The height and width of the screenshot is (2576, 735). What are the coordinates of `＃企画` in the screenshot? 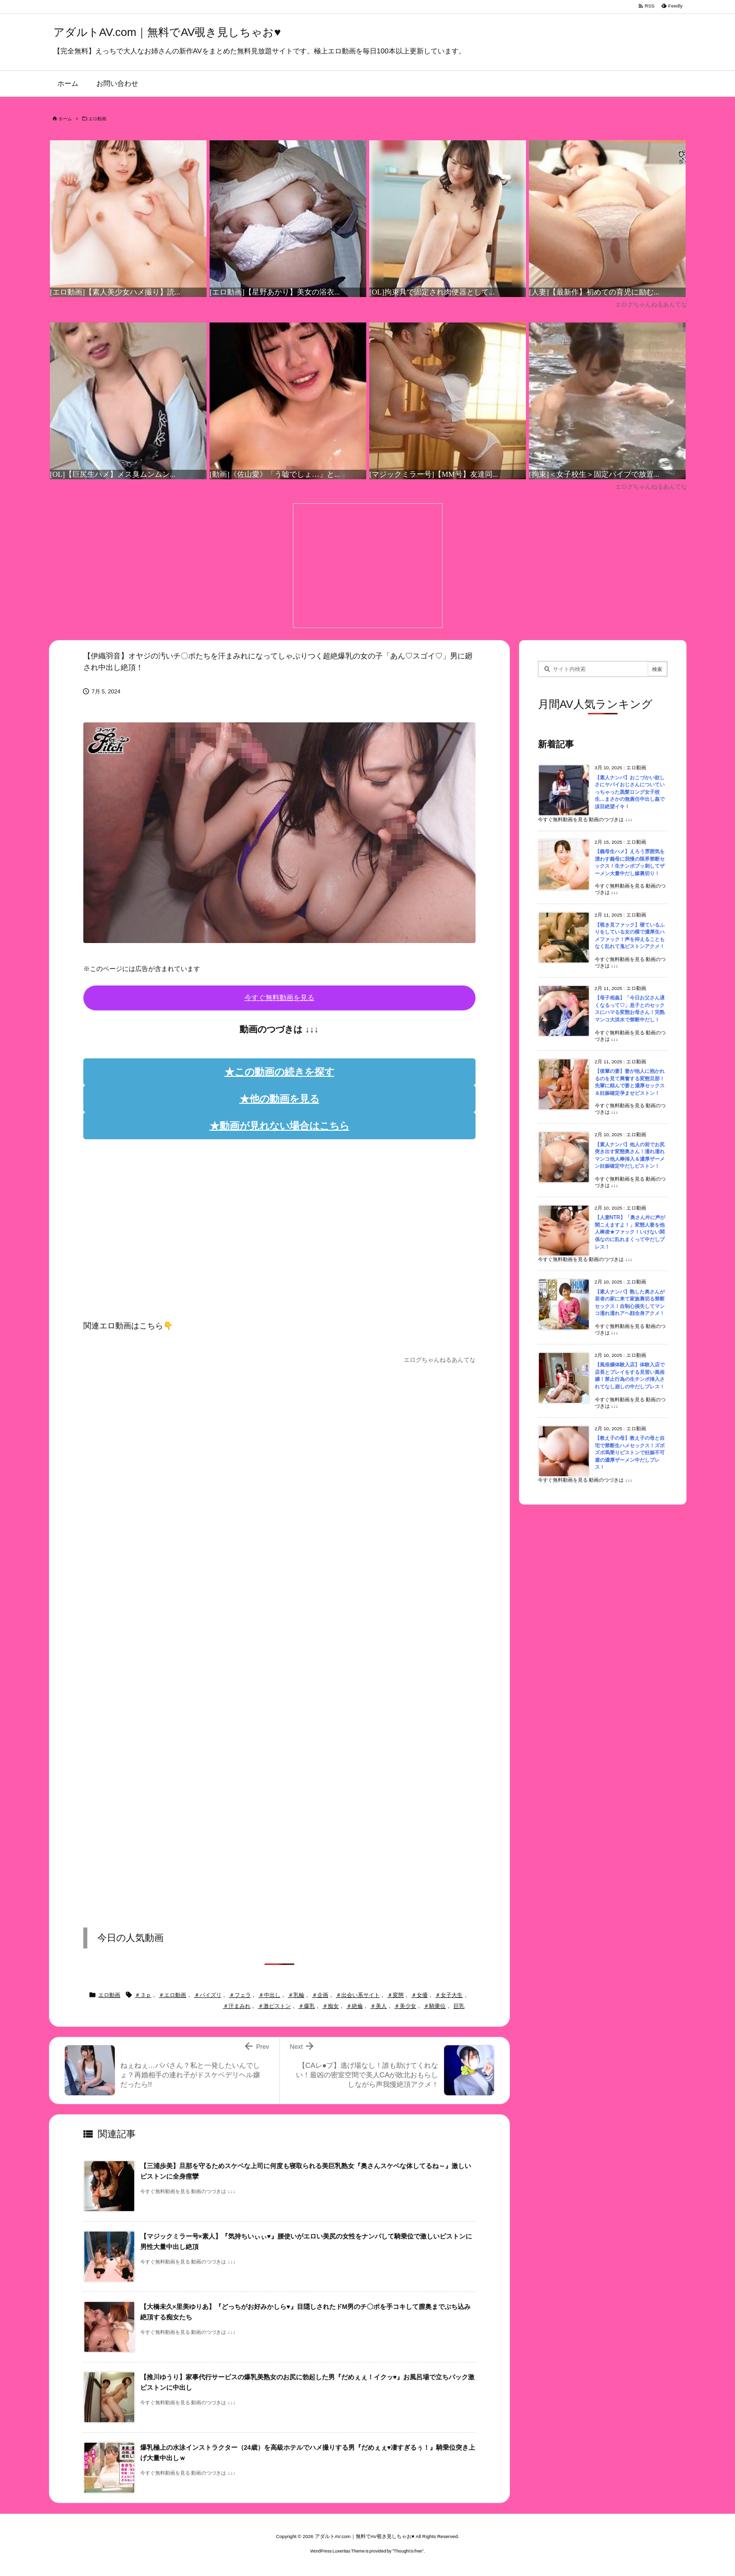 It's located at (320, 1995).